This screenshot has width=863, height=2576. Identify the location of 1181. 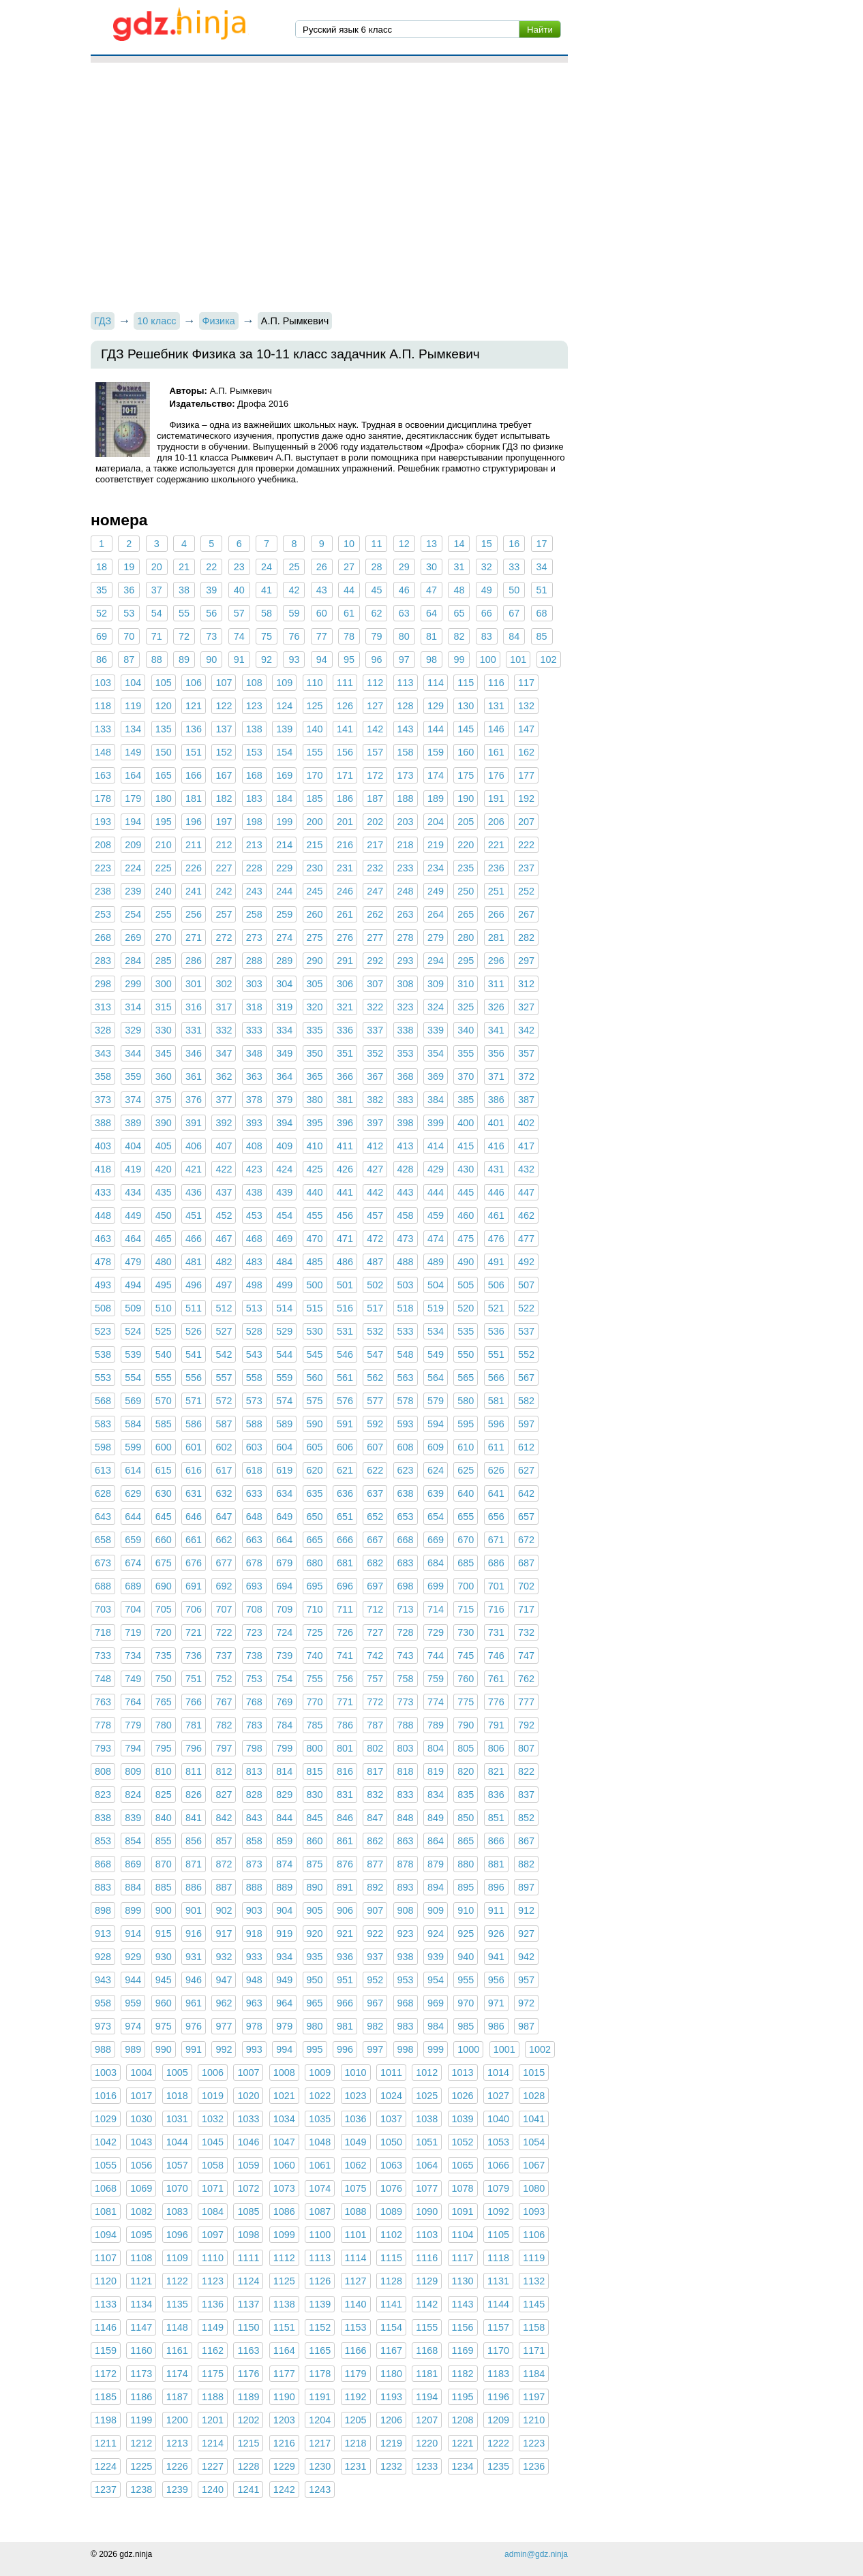
(427, 2373).